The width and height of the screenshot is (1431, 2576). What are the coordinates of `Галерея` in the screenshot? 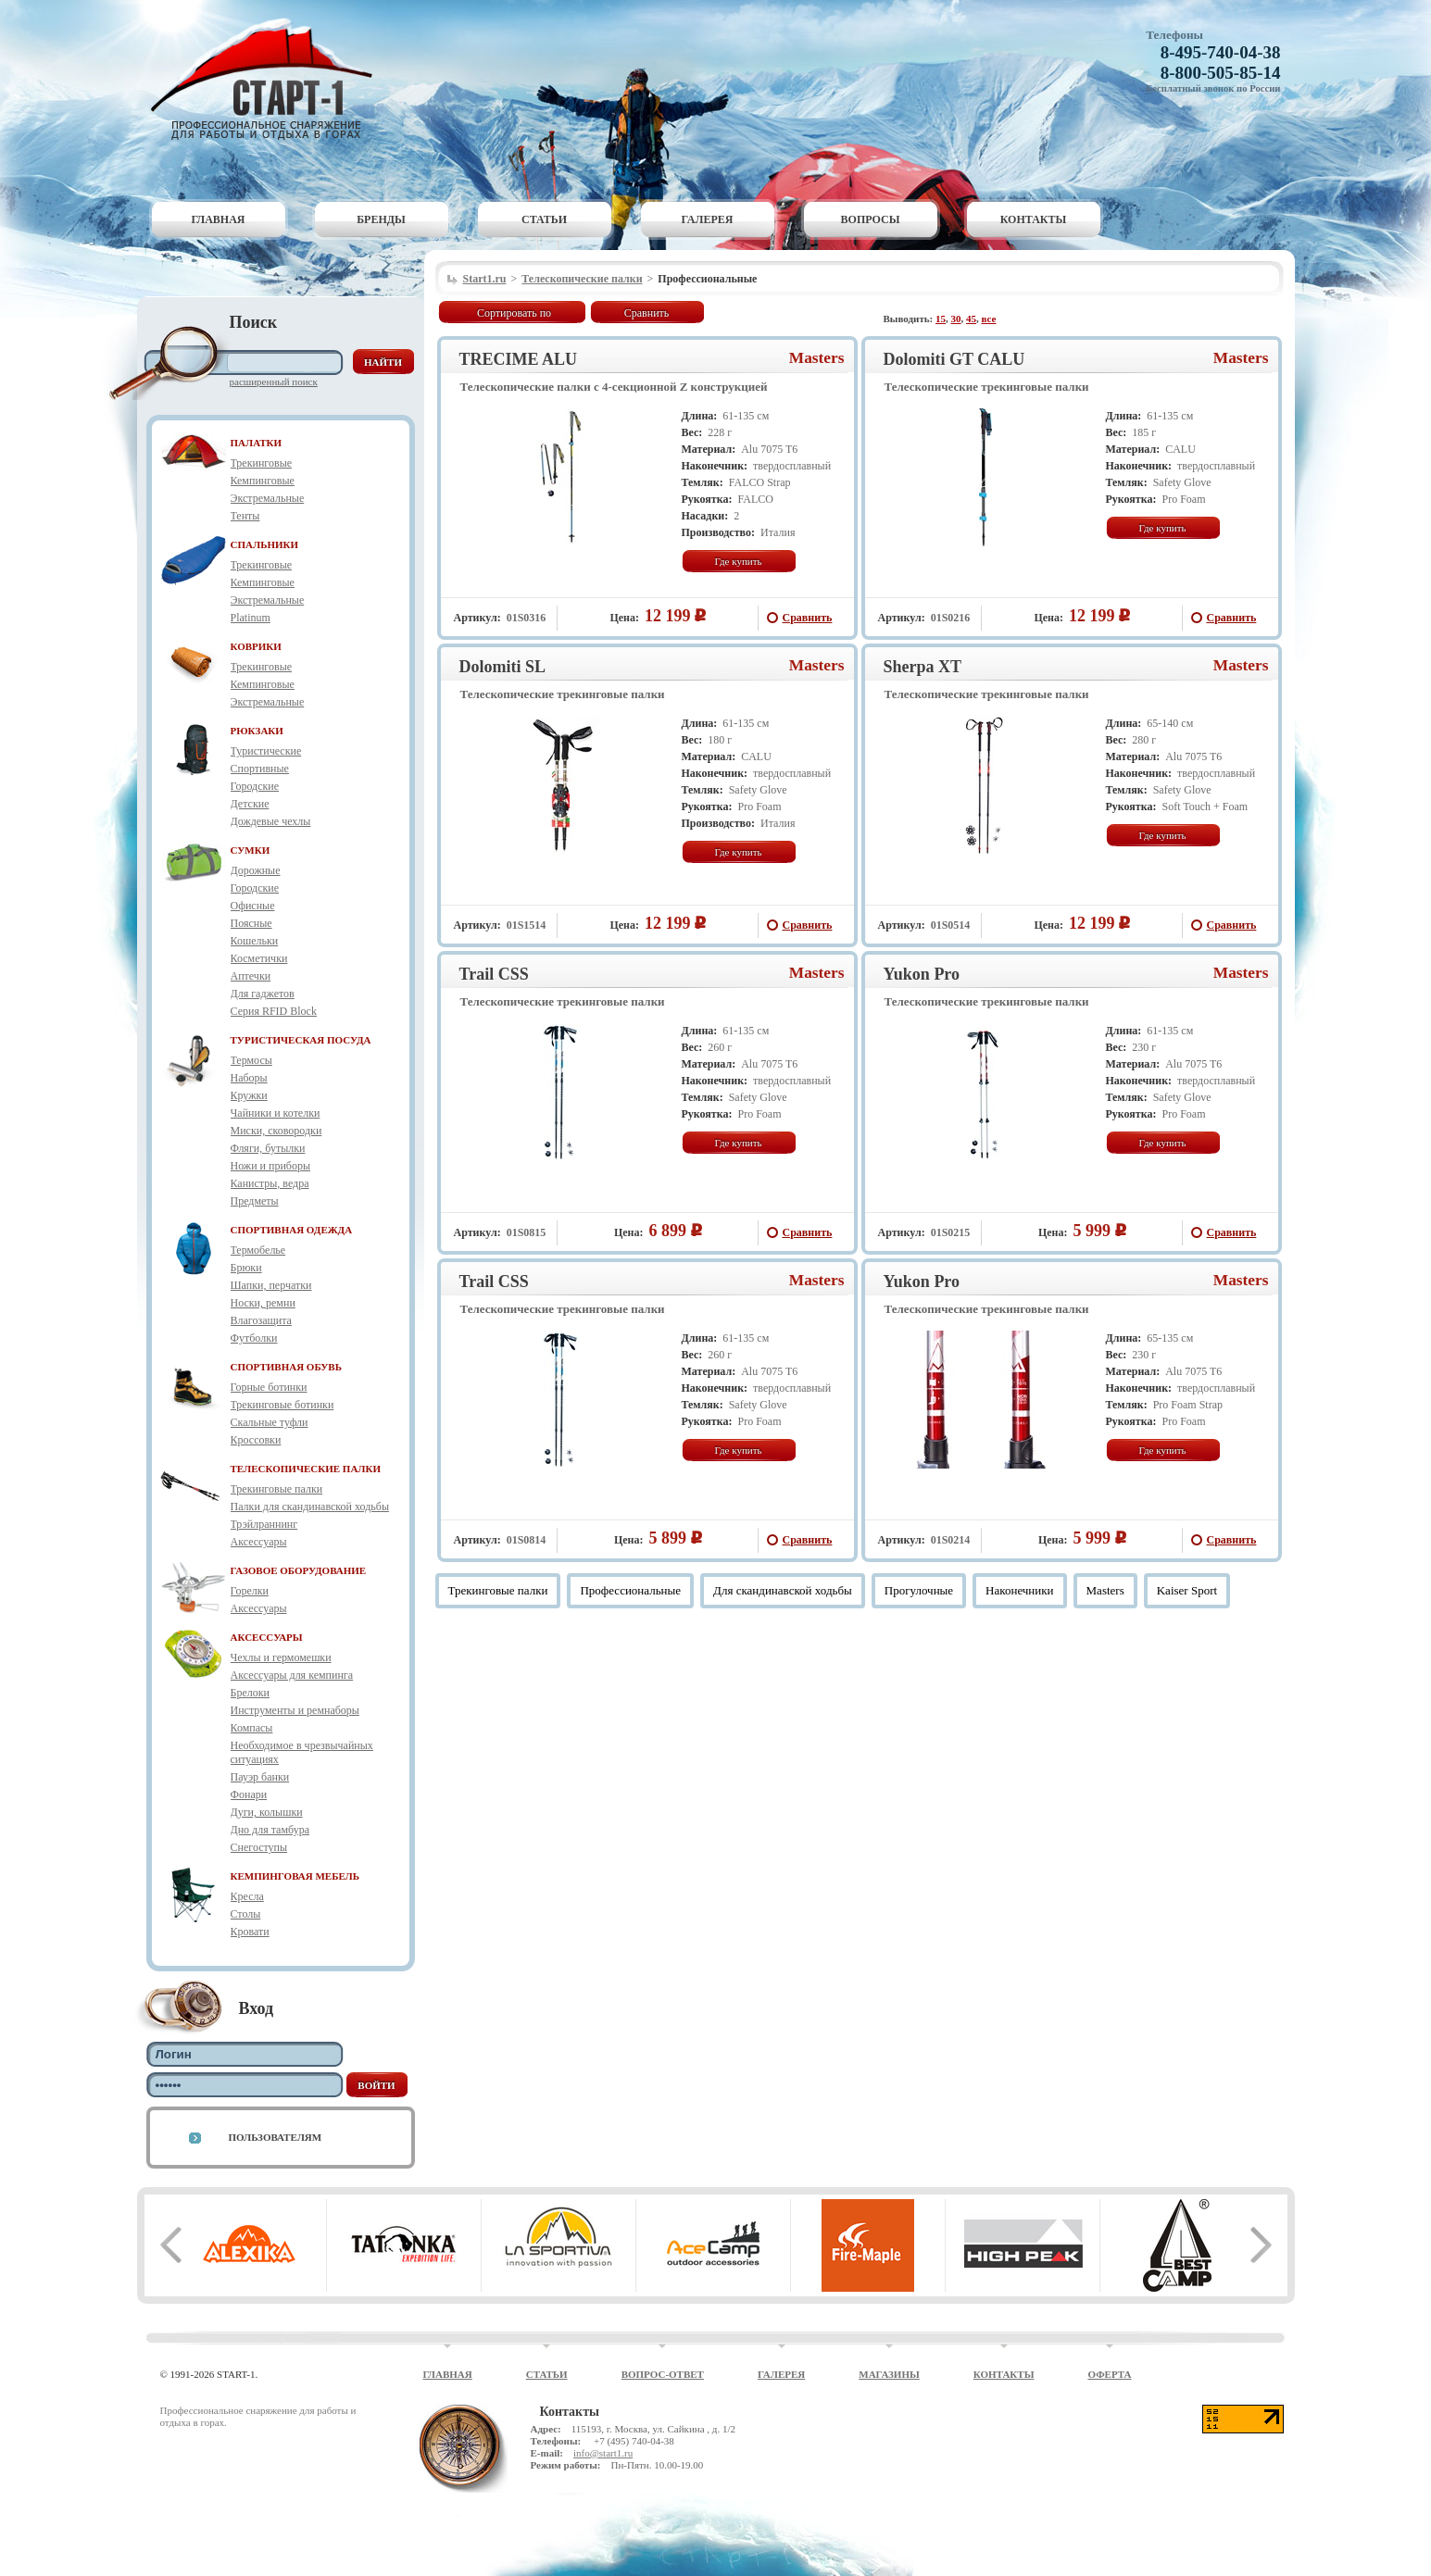 It's located at (708, 219).